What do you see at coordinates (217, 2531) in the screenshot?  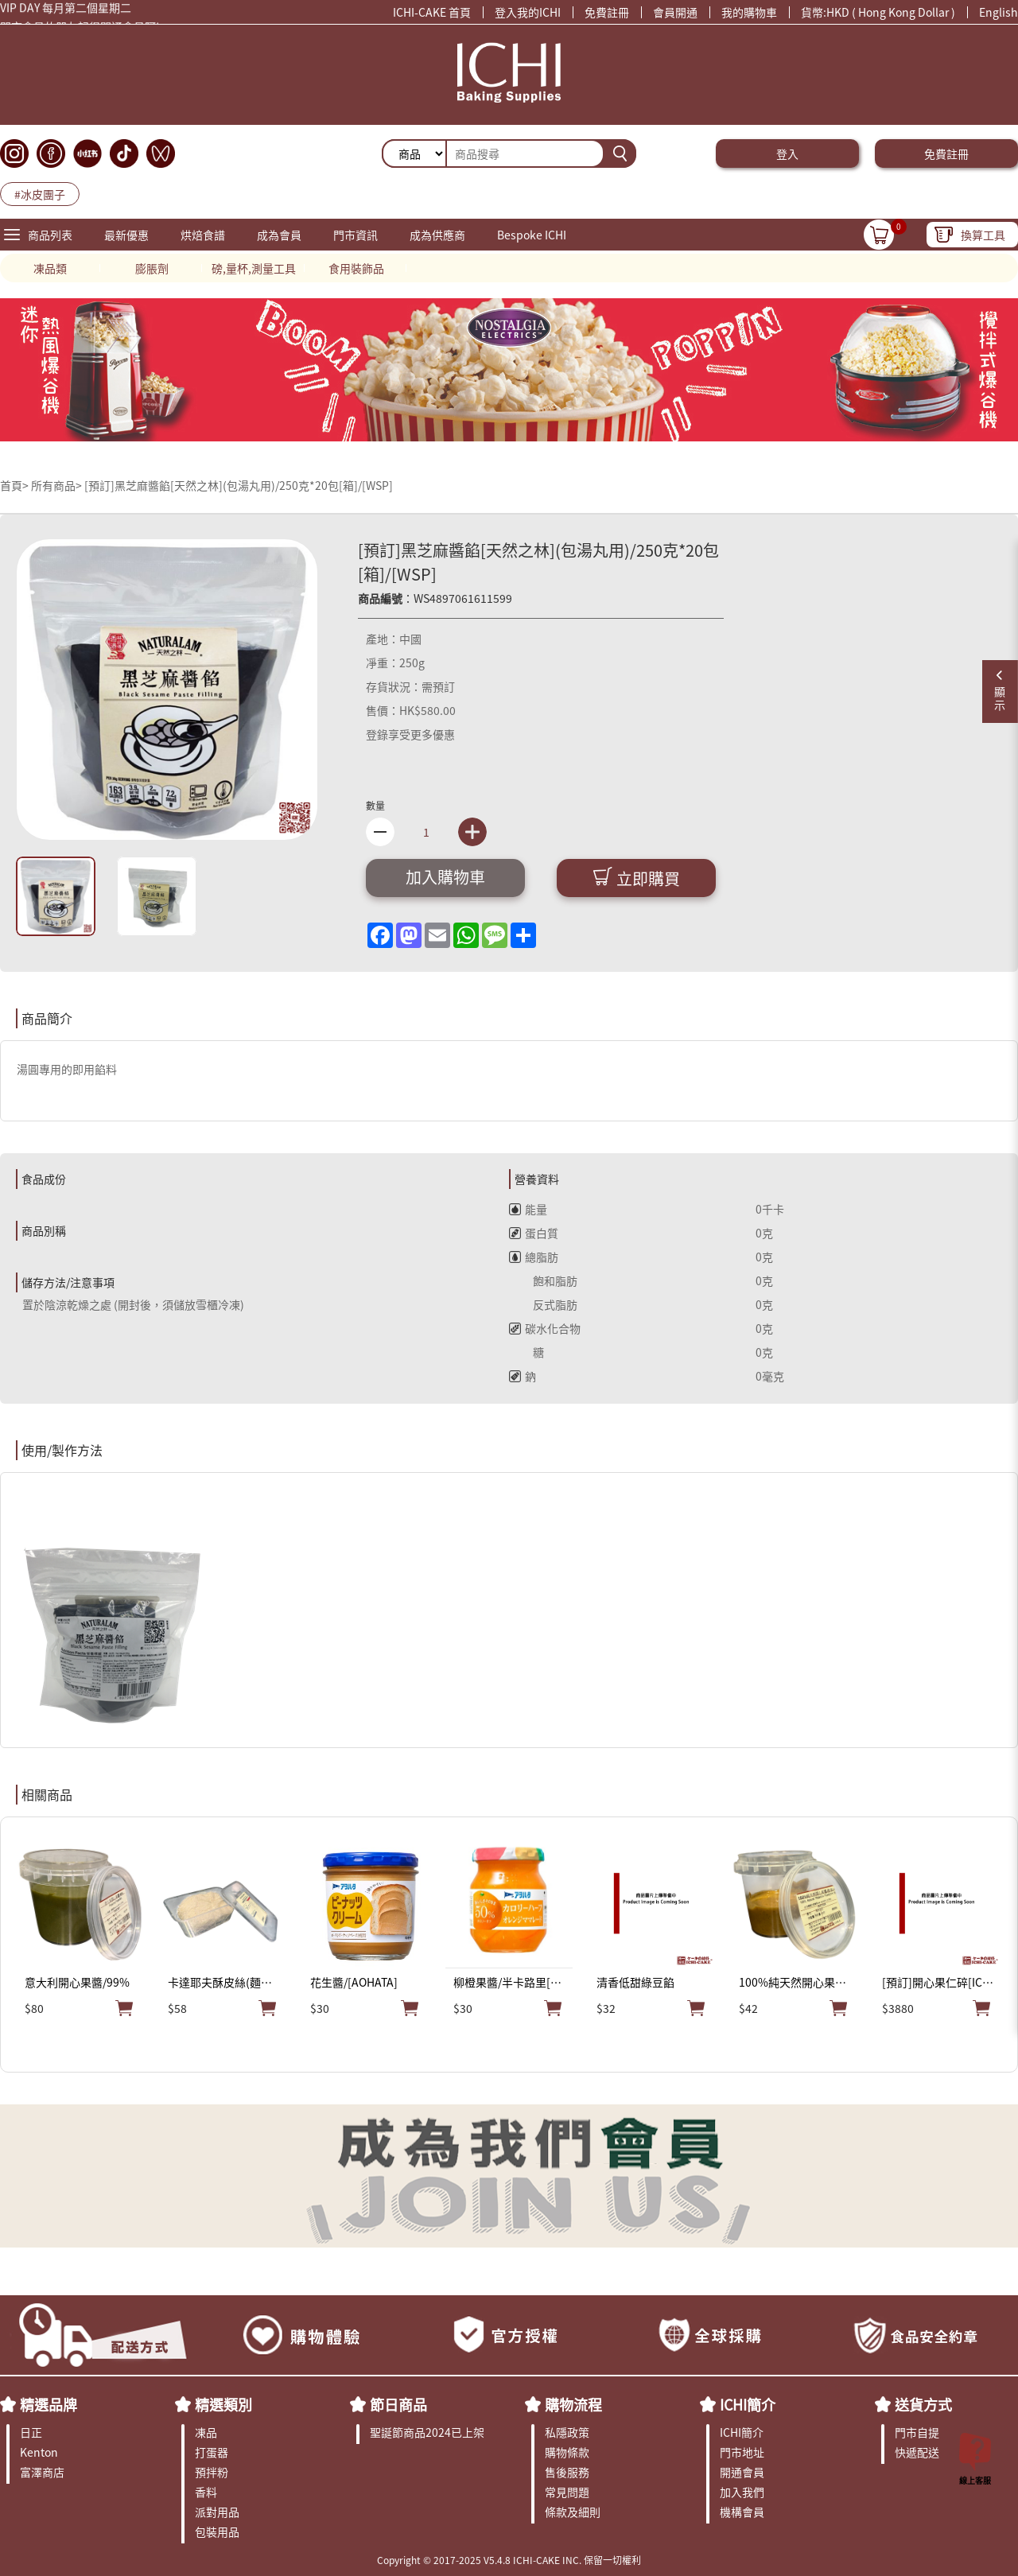 I see `包裝用品` at bounding box center [217, 2531].